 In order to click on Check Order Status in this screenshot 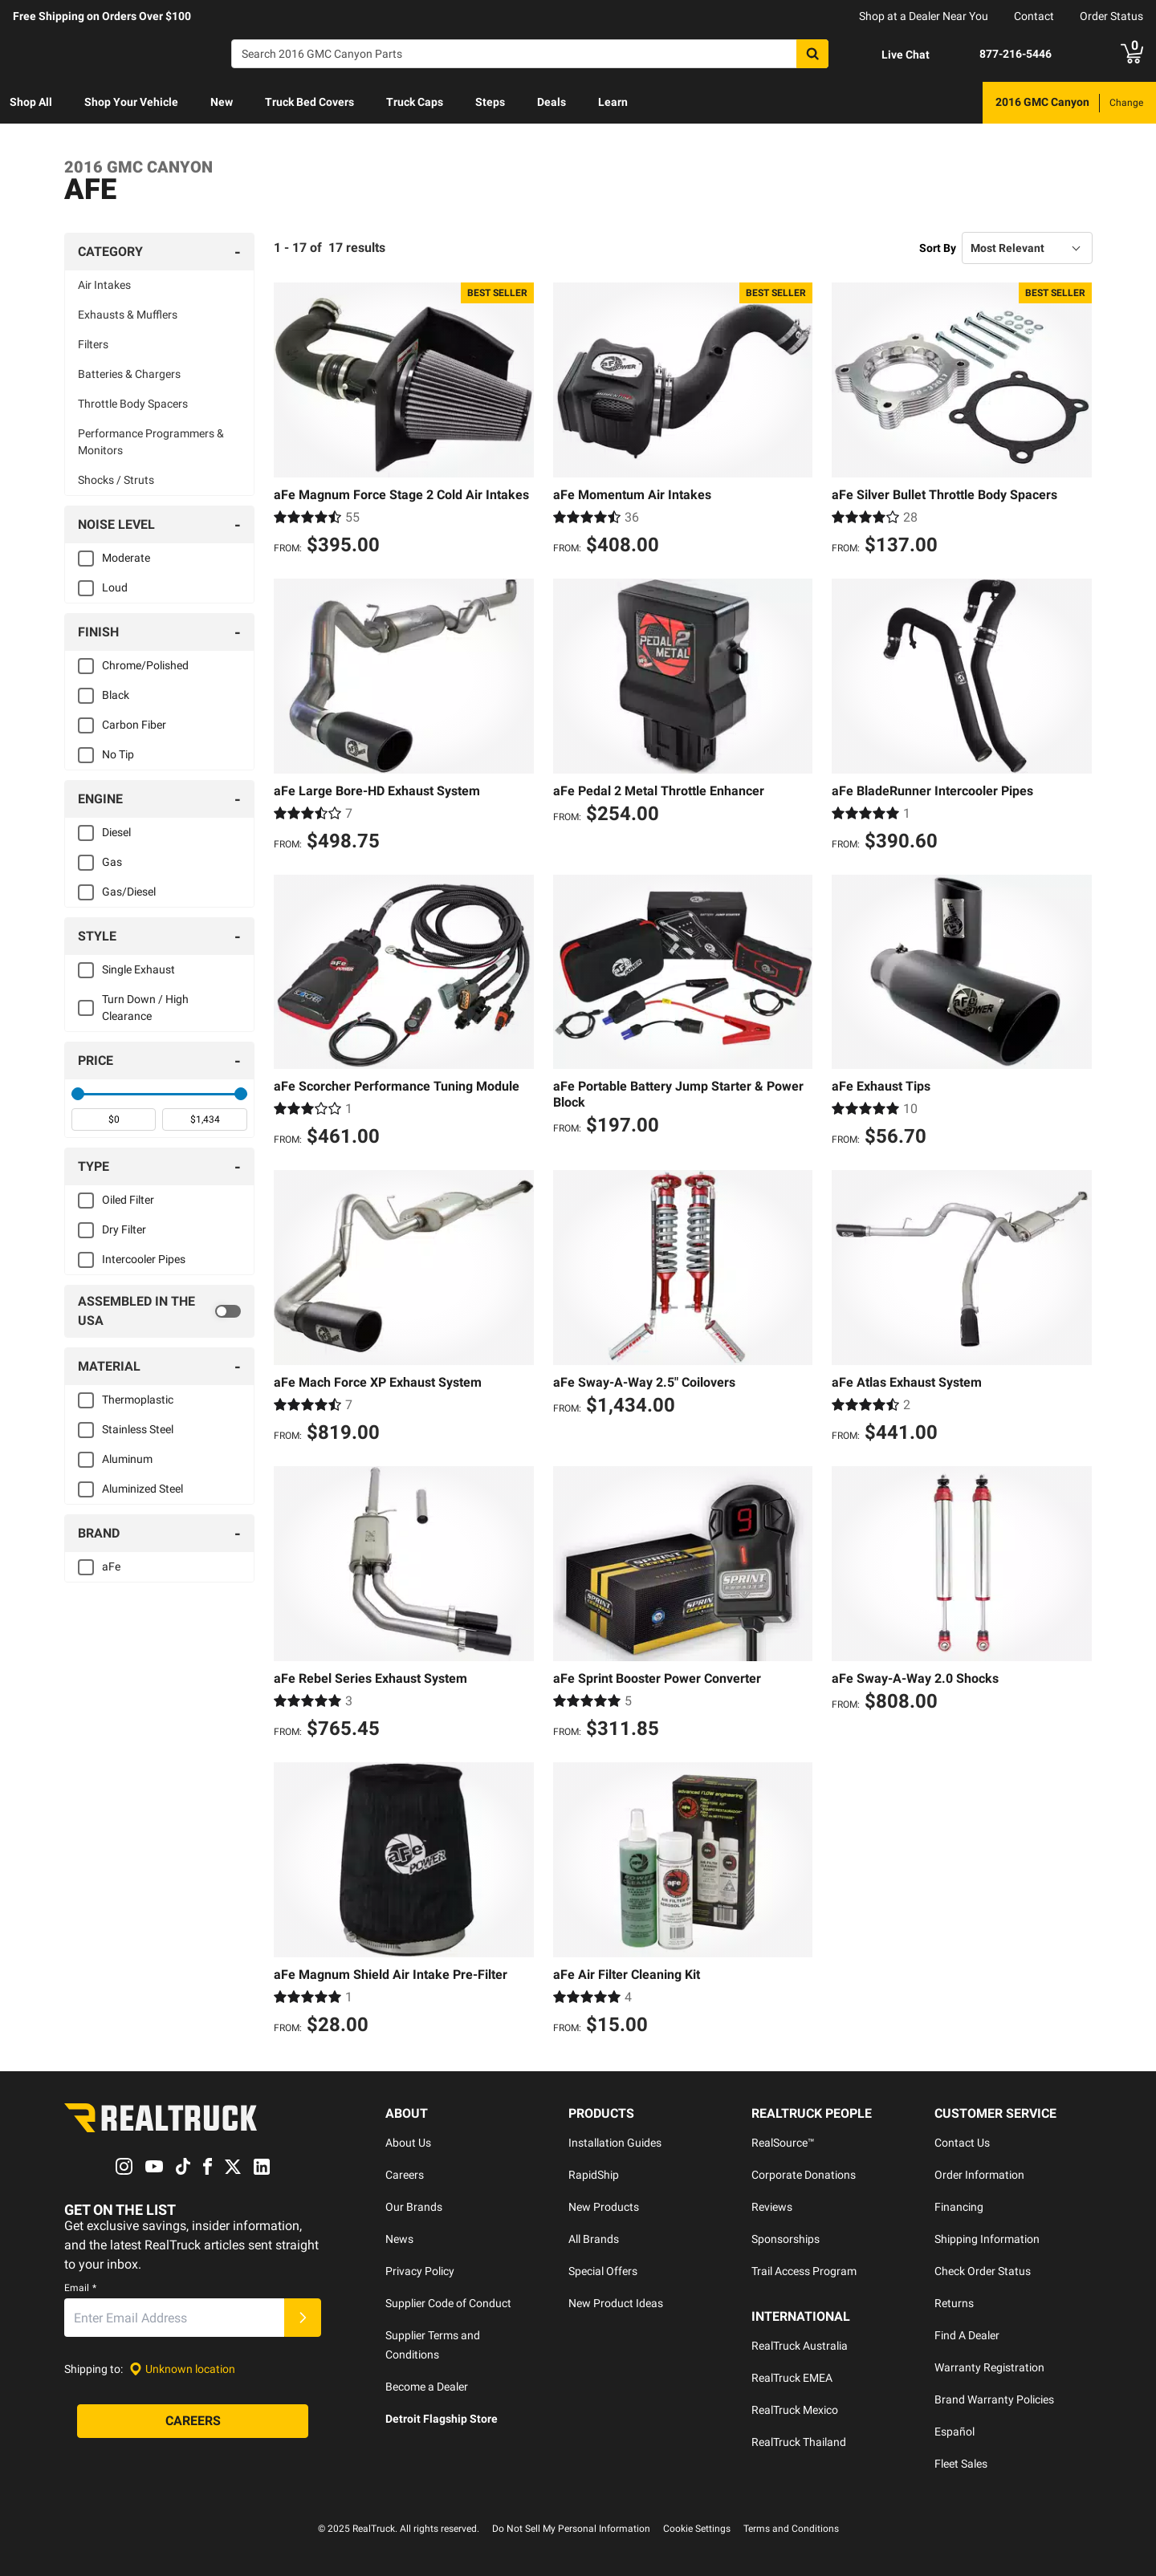, I will do `click(982, 2271)`.